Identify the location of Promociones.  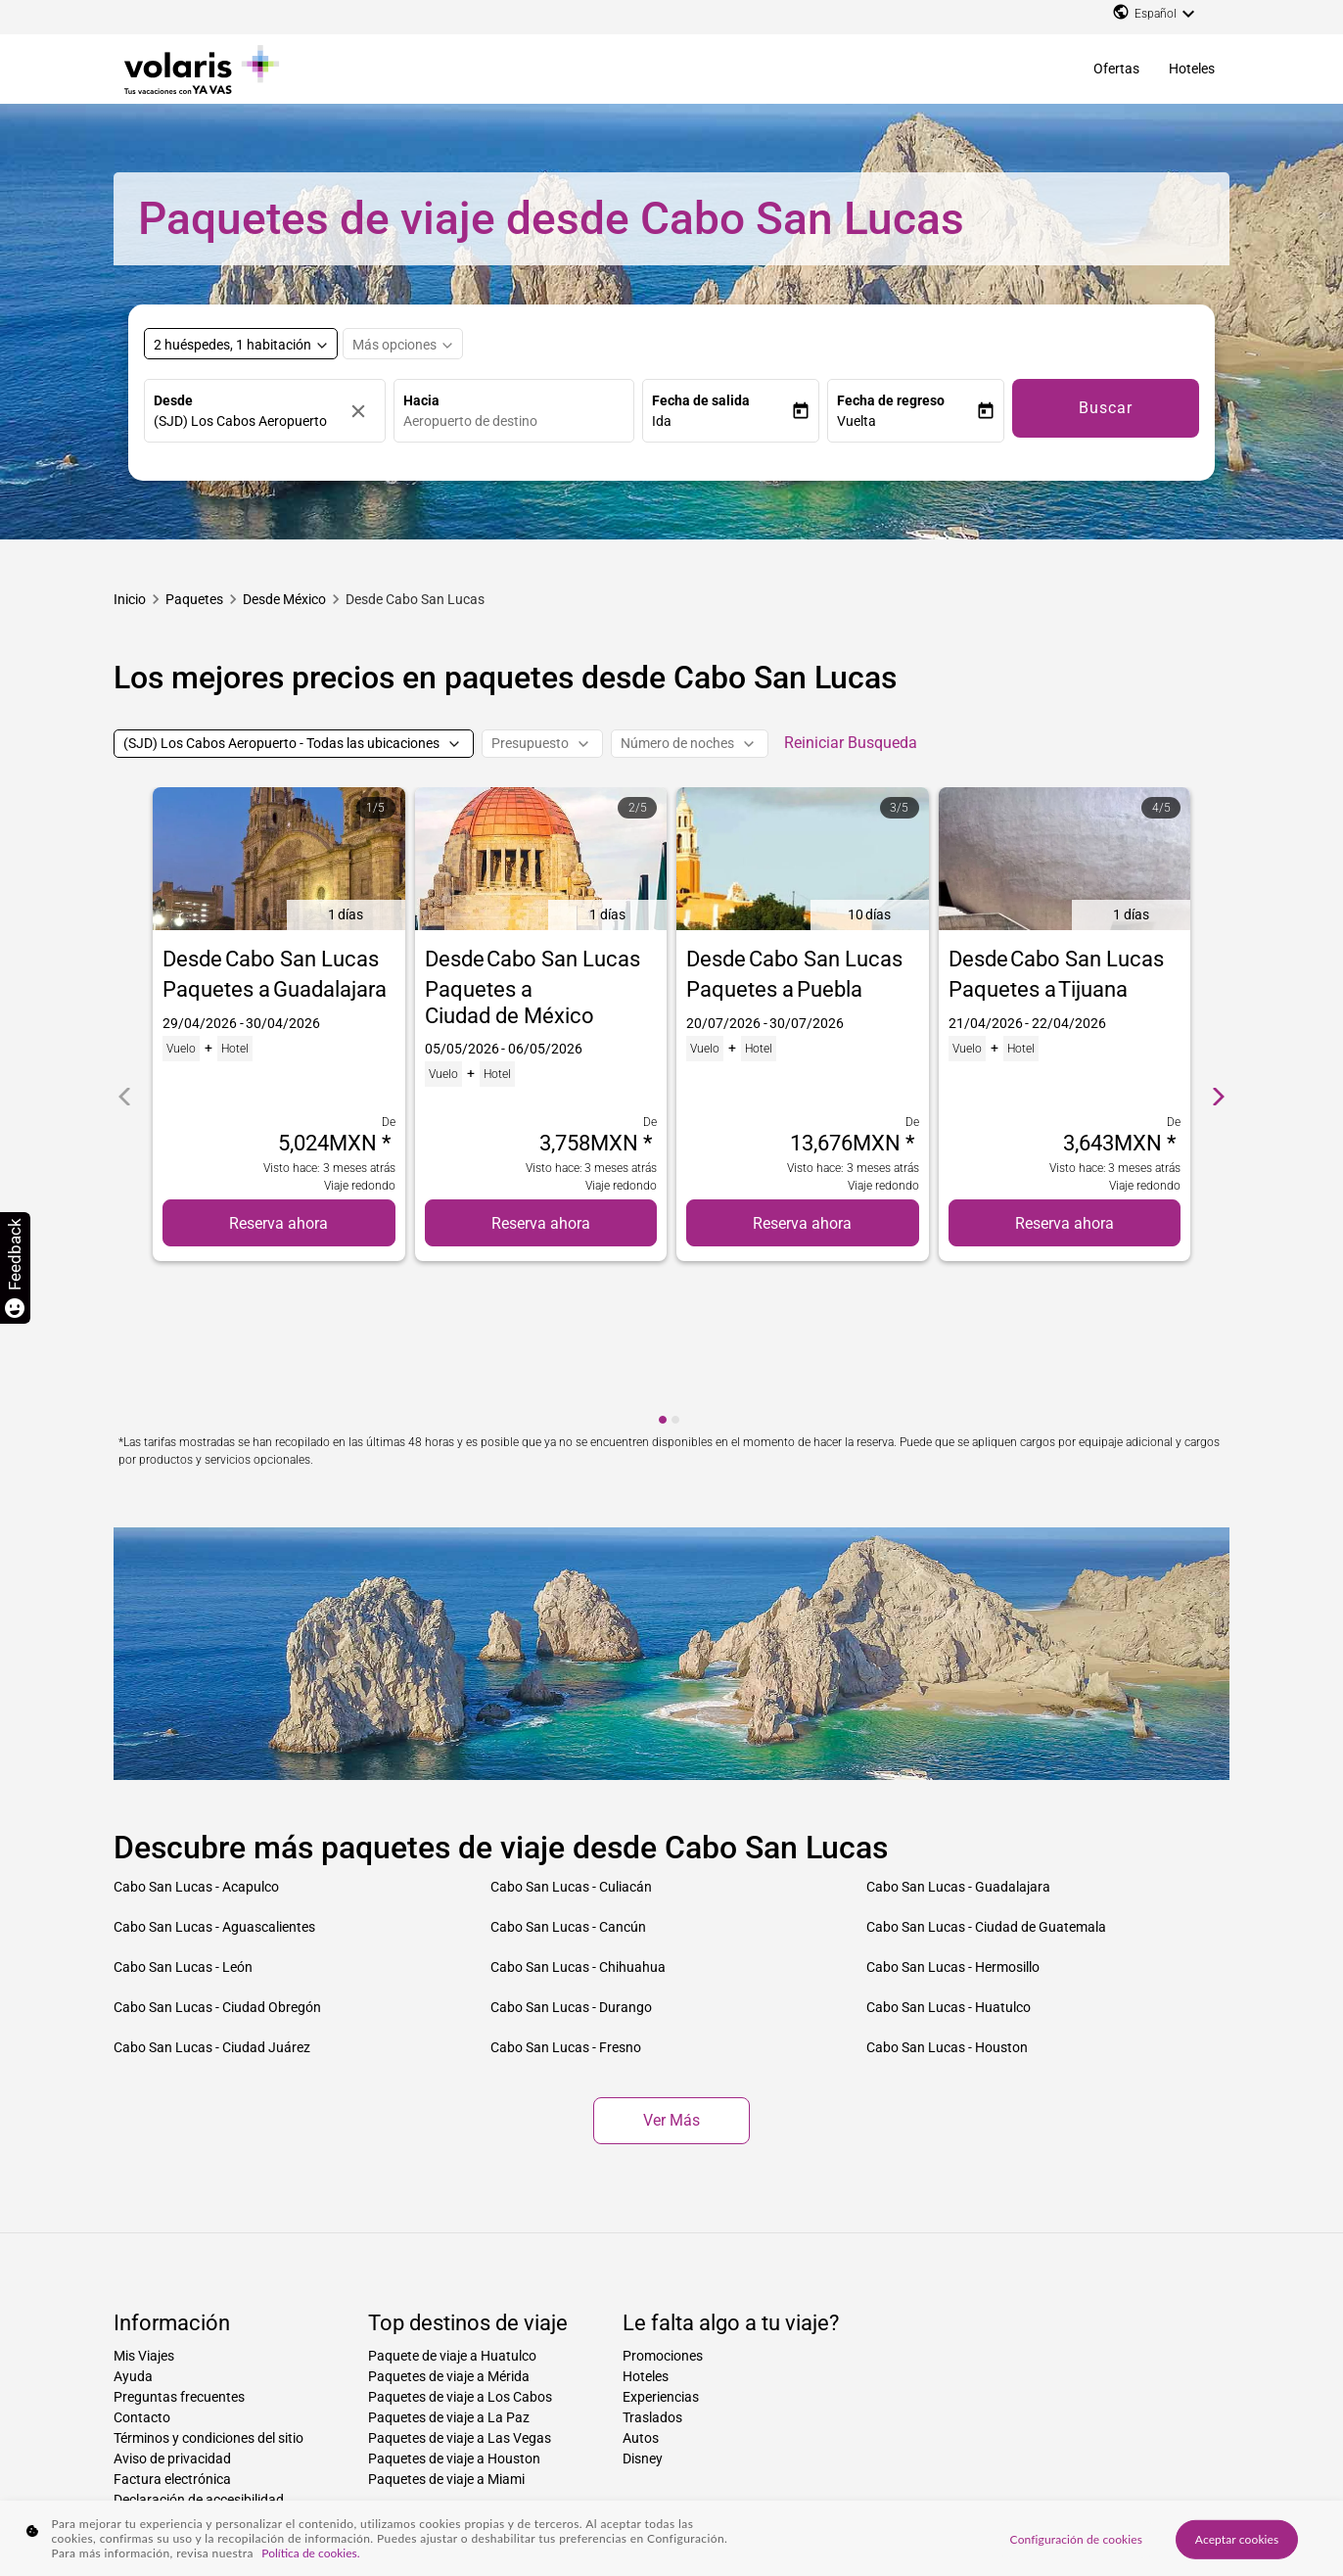
(663, 2216).